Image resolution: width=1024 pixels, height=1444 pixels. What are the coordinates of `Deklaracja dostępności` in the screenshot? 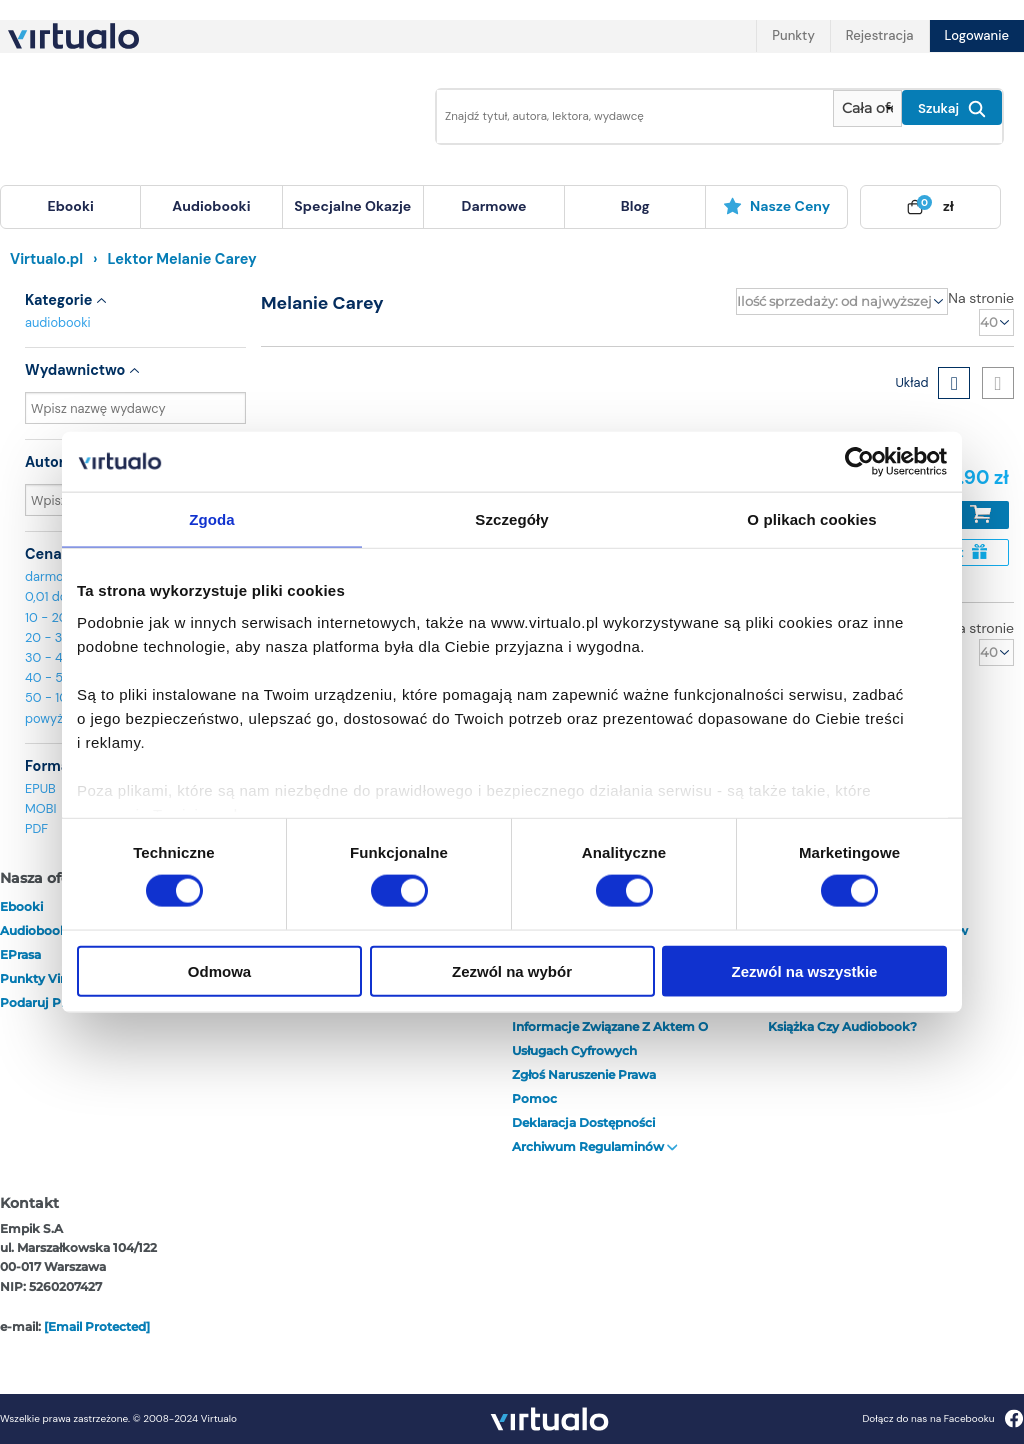 It's located at (583, 1122).